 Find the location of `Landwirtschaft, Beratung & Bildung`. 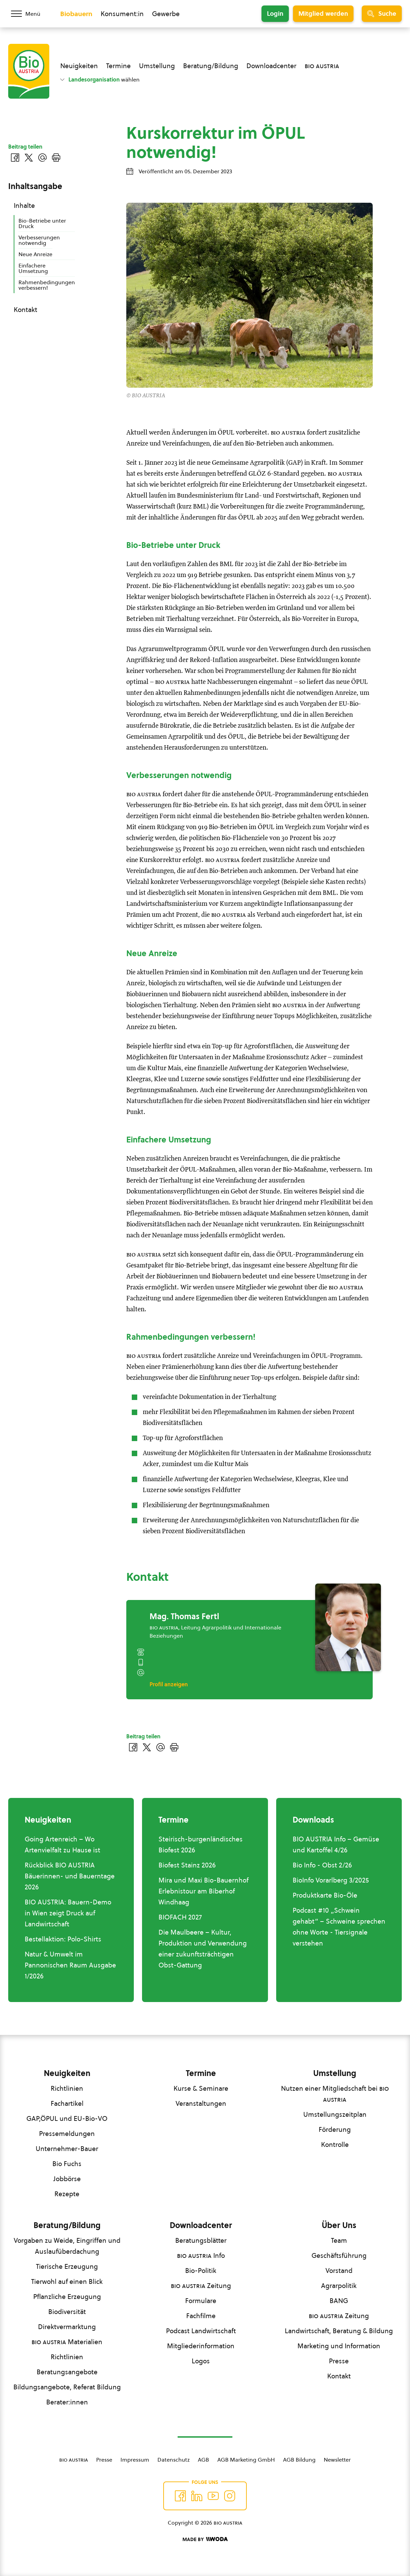

Landwirtschaft, Beratung & Bildung is located at coordinates (339, 2330).